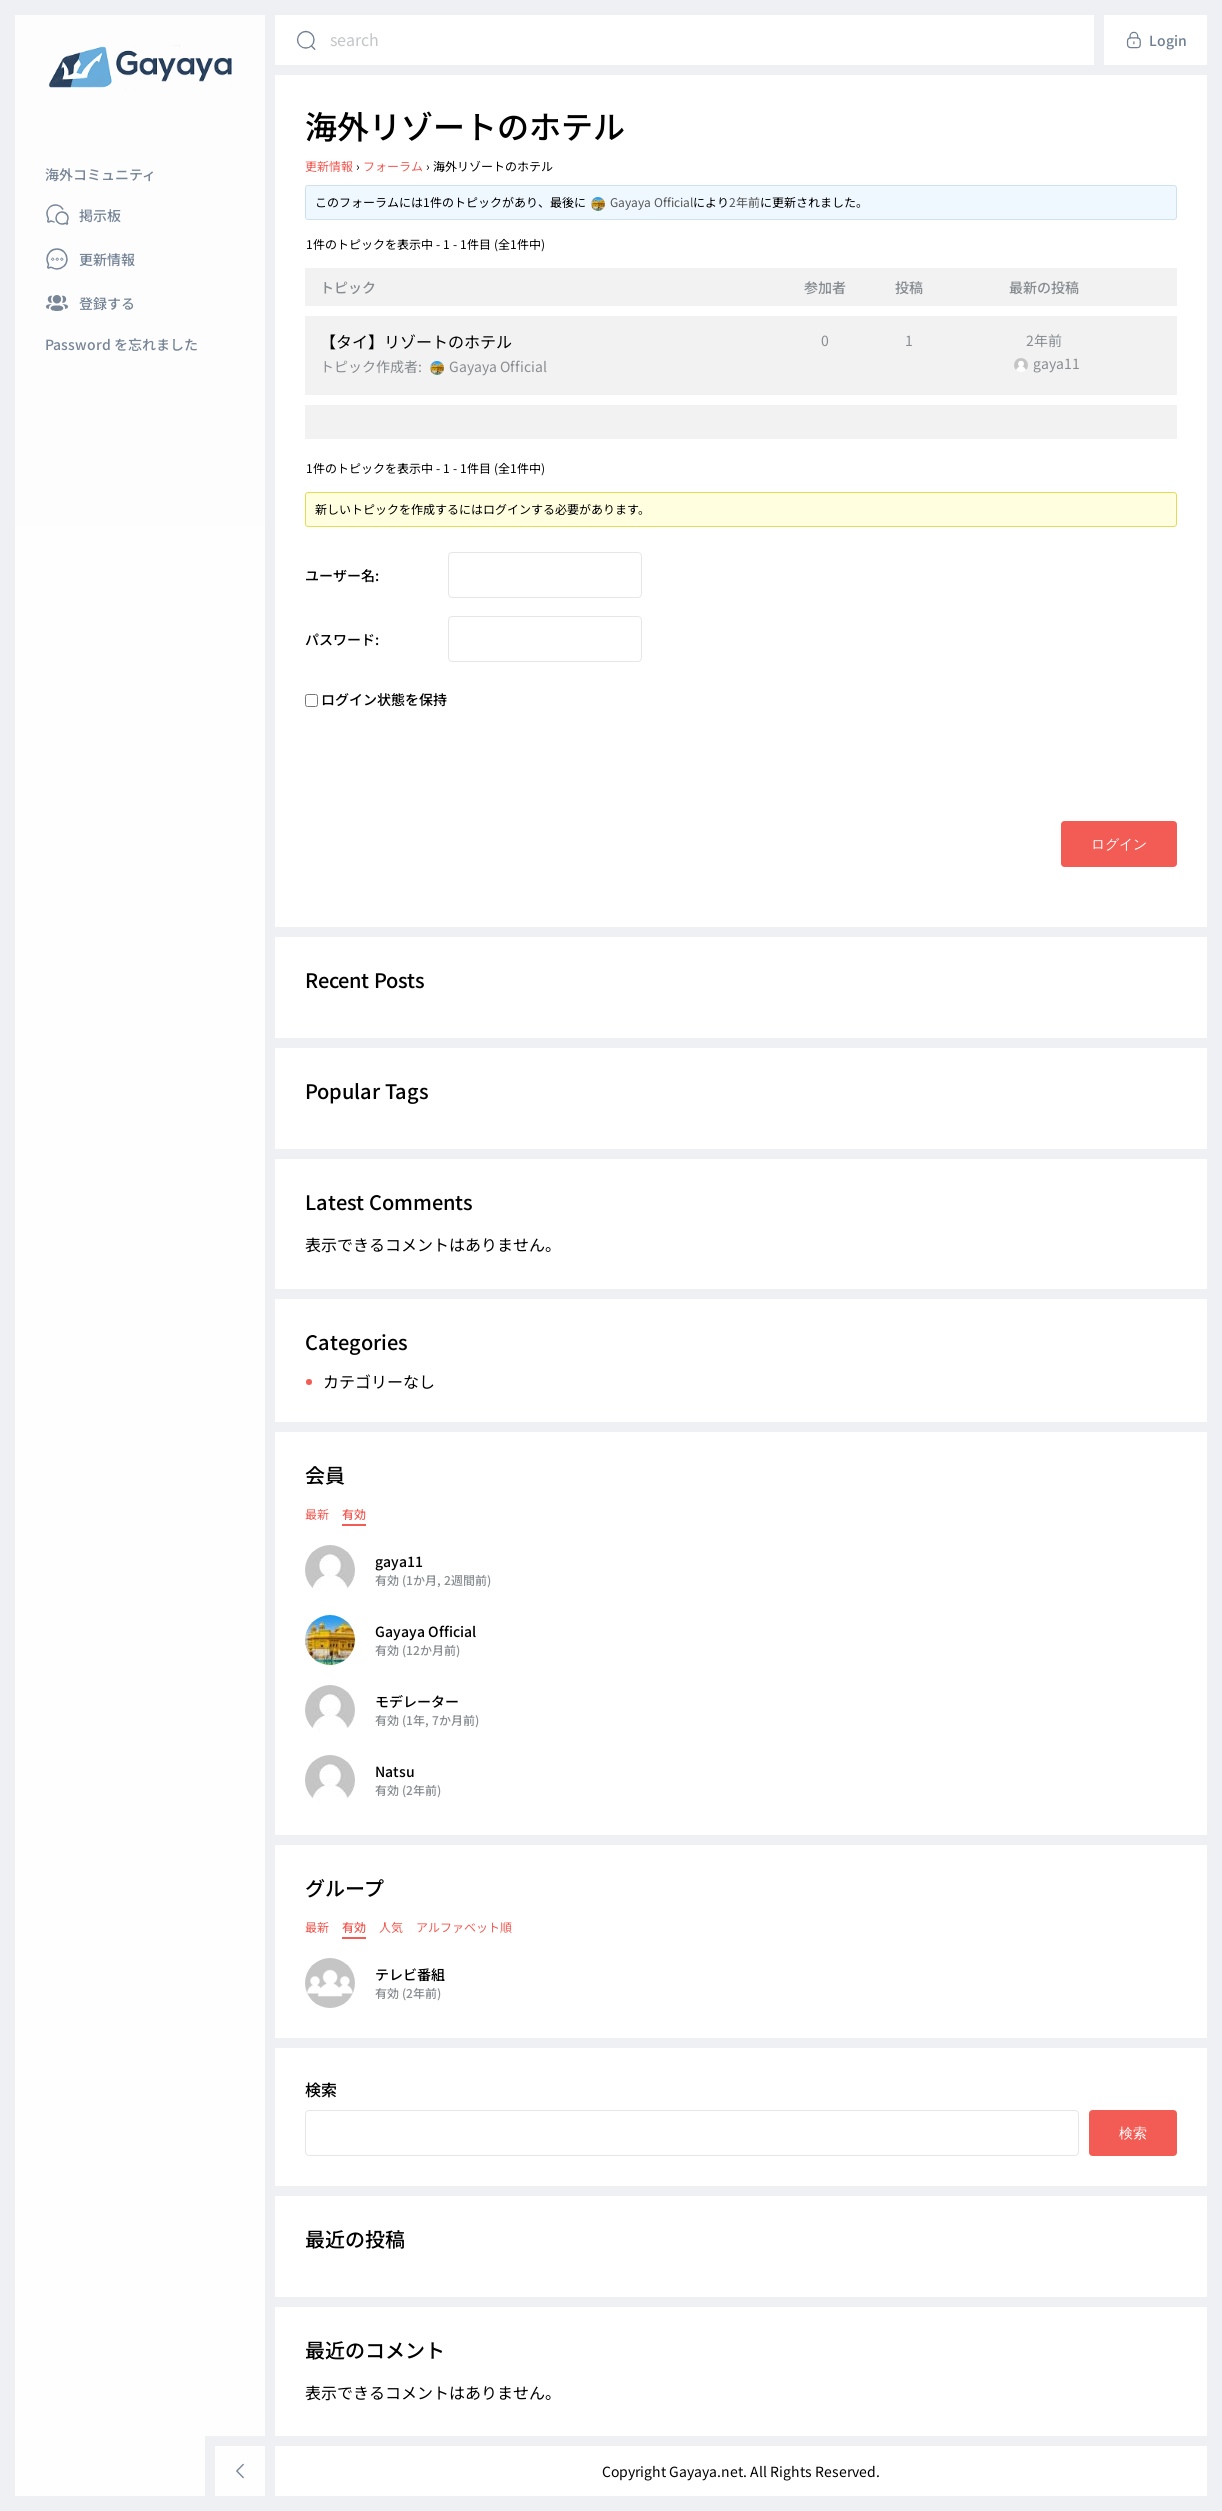  I want to click on [presentation], so click(457, 762).